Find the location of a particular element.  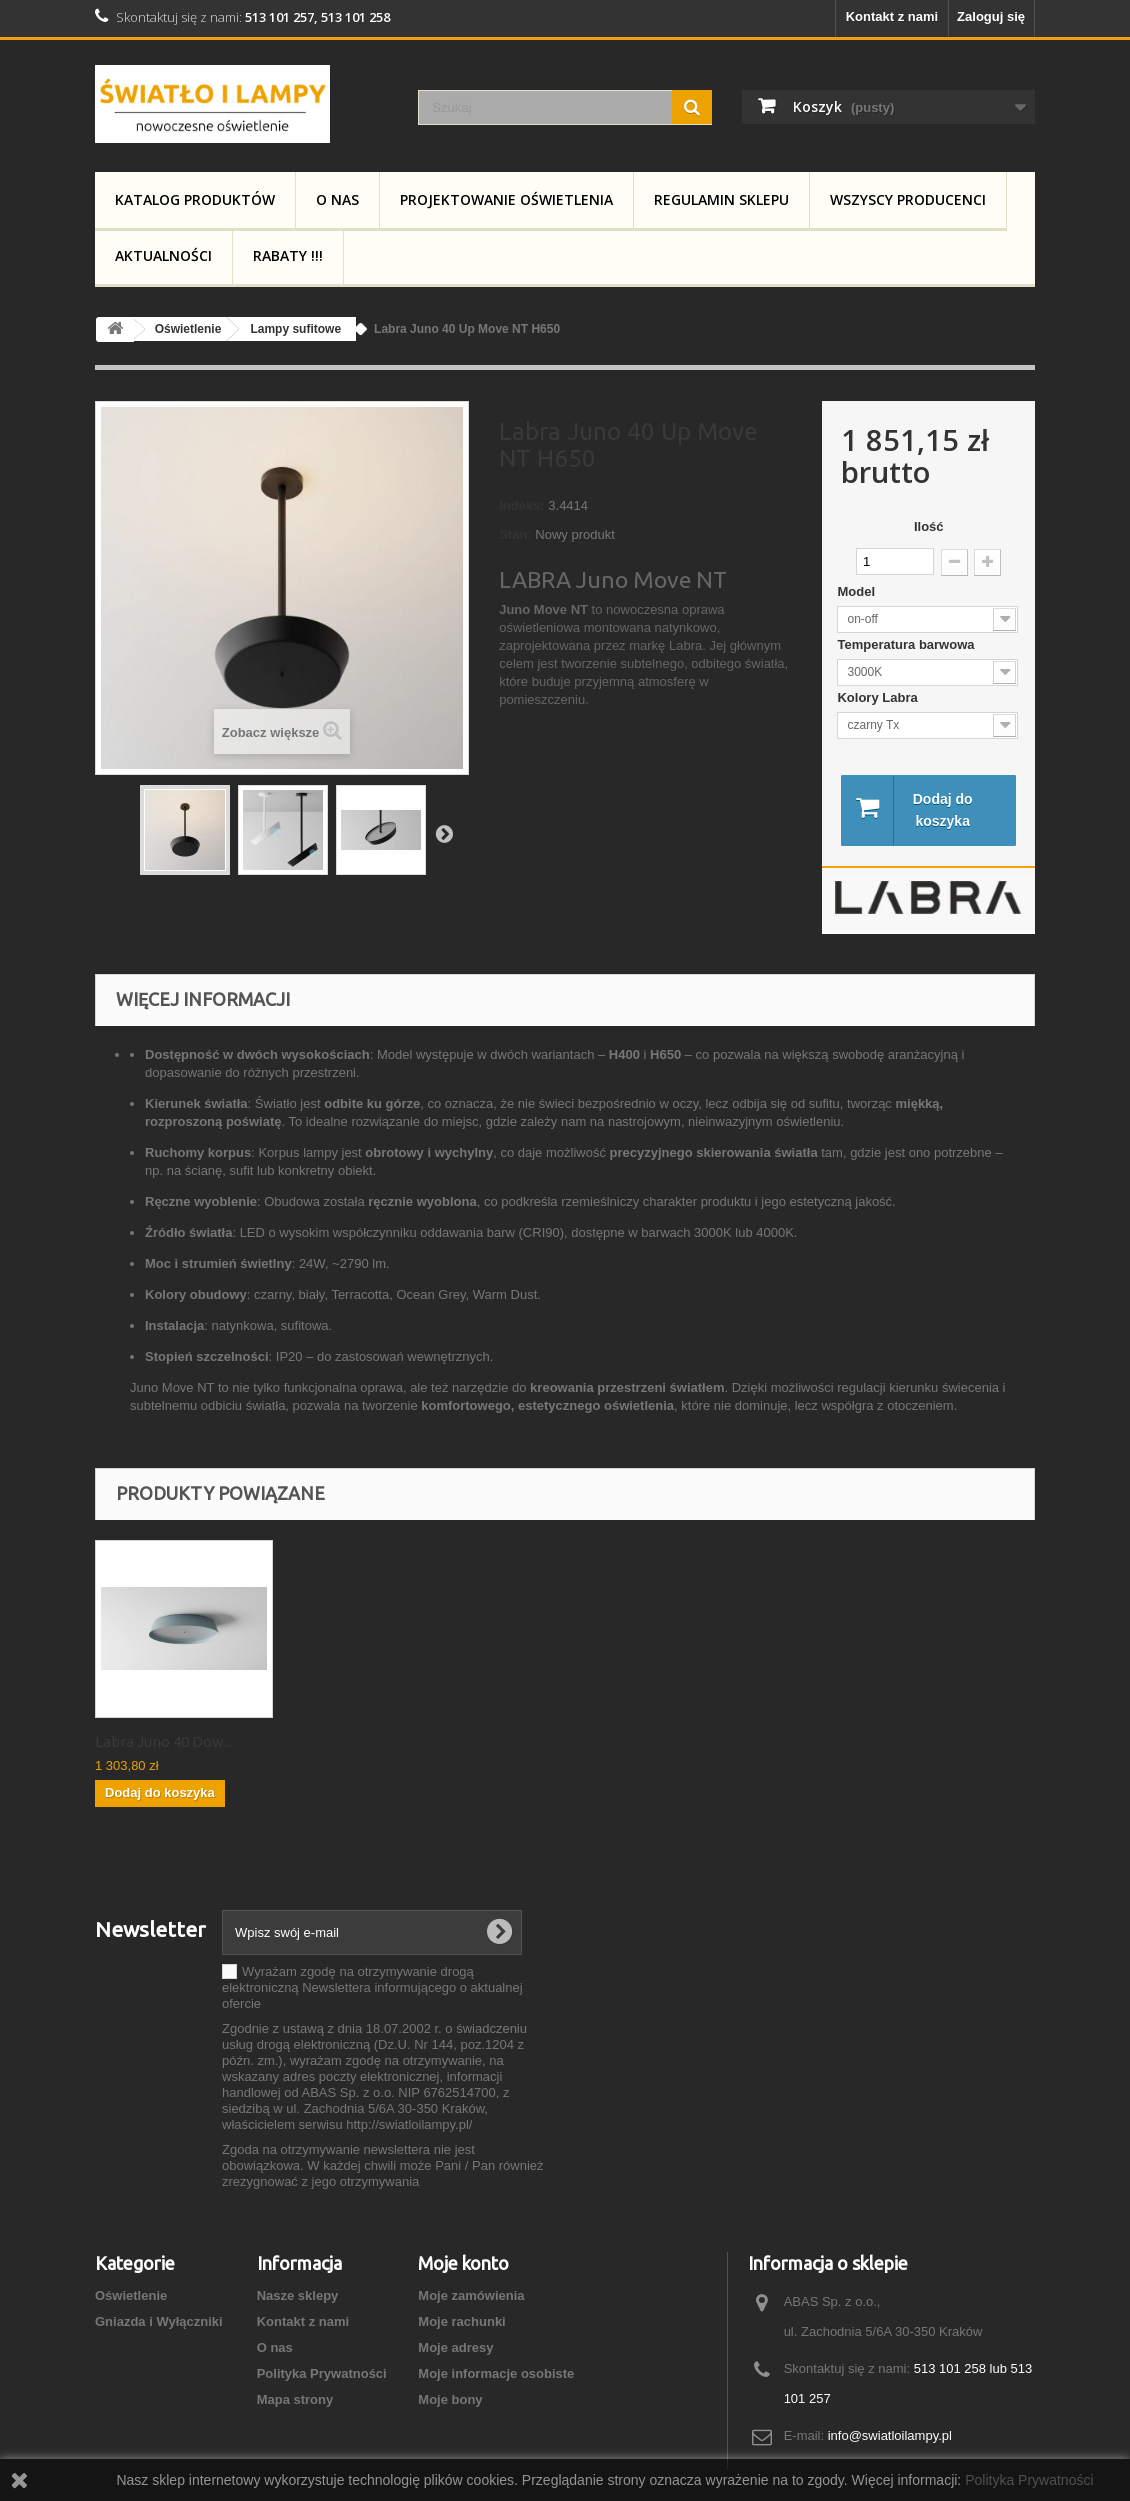

Regulamin Sklepu is located at coordinates (721, 199).